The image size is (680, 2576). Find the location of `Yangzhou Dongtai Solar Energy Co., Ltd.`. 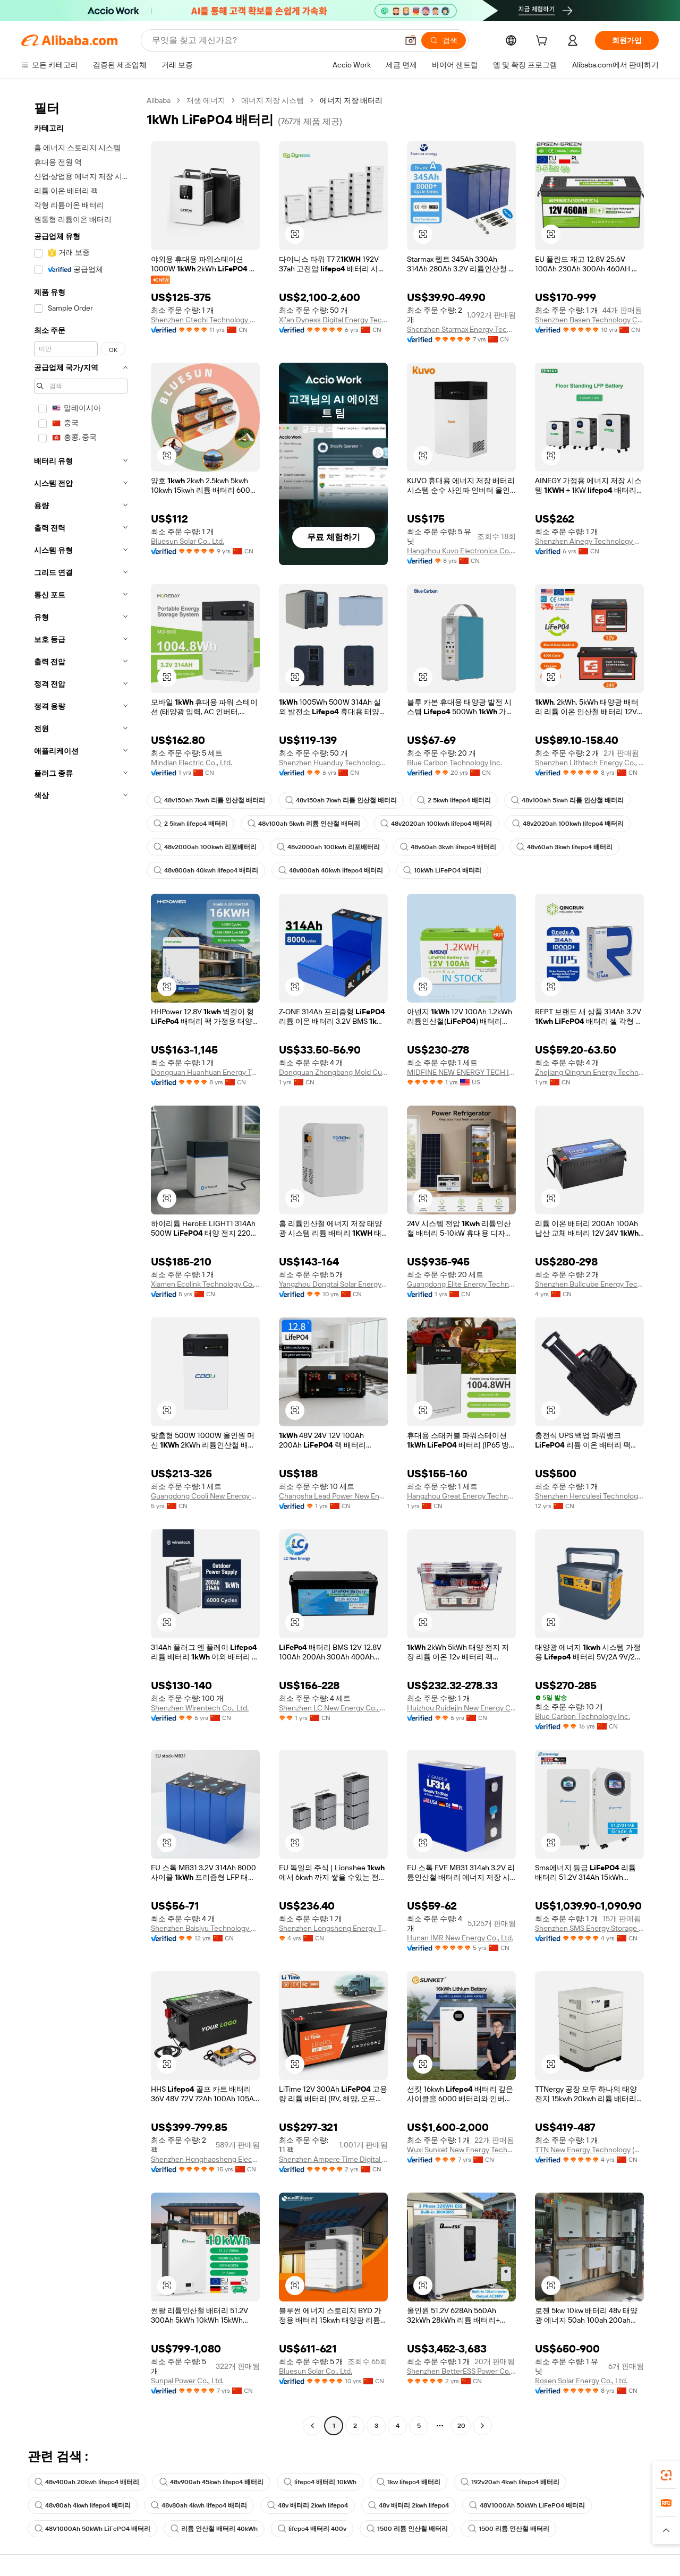

Yangzhou Dongtai Solar Energy Co., Ltd. is located at coordinates (333, 1284).